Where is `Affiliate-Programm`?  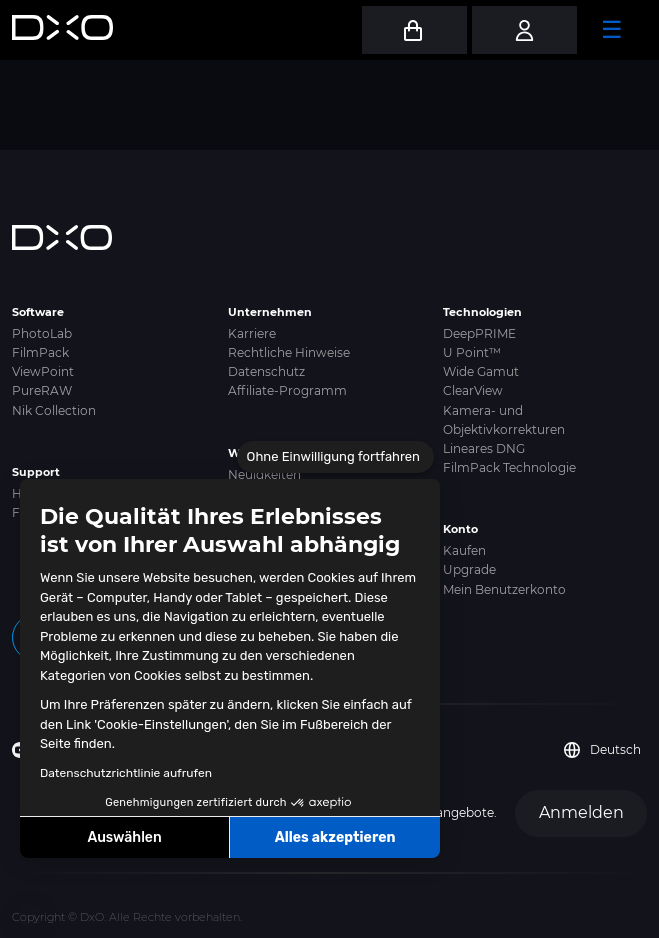 Affiliate-Programm is located at coordinates (287, 390).